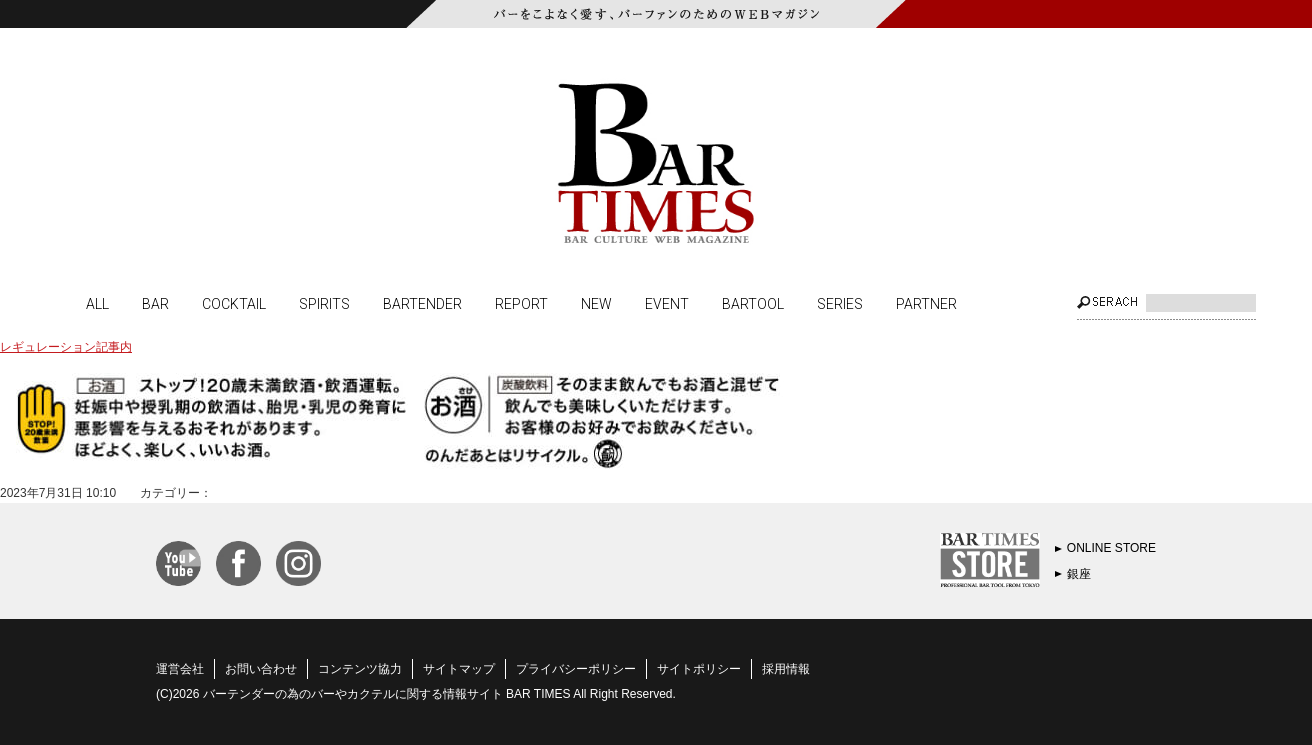  What do you see at coordinates (840, 303) in the screenshot?
I see `SERIES` at bounding box center [840, 303].